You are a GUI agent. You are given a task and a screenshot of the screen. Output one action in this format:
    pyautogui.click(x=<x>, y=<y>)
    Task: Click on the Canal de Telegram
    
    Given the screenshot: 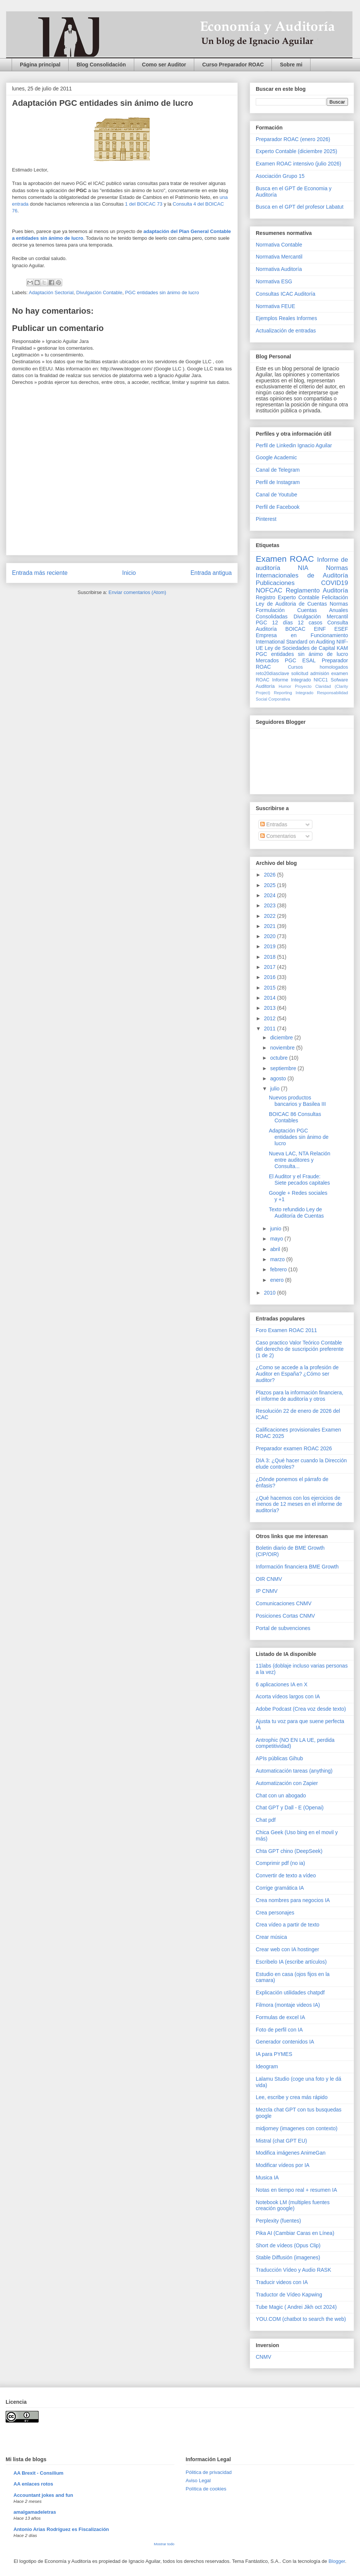 What is the action you would take?
    pyautogui.click(x=278, y=470)
    